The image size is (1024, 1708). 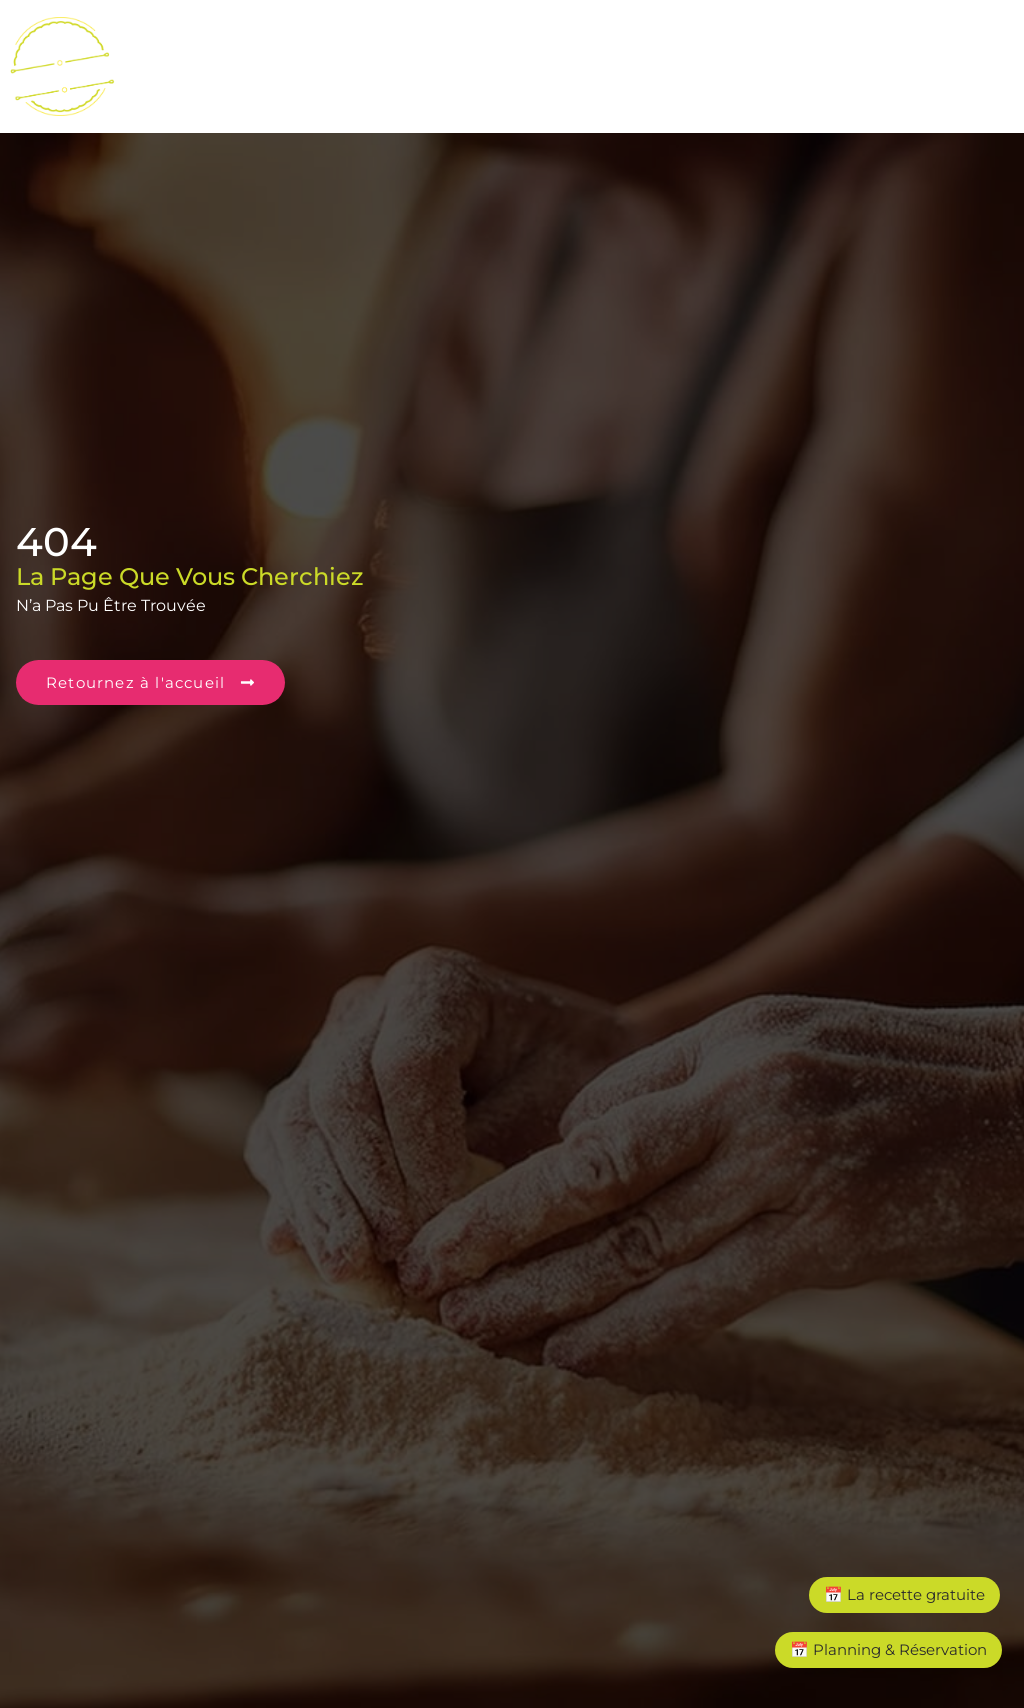 I want to click on Accueil, so click(x=177, y=59).